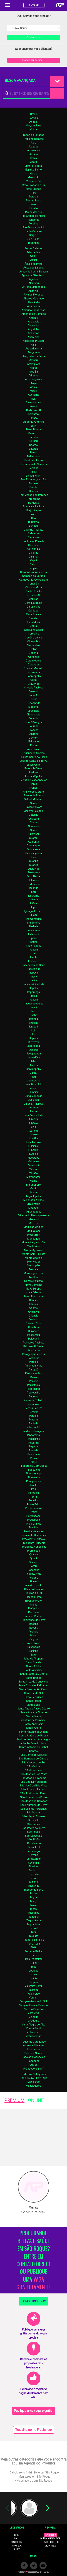 This screenshot has width=67, height=2576. Describe the element at coordinates (33, 1400) in the screenshot. I see `Pedro de Toledo` at that location.